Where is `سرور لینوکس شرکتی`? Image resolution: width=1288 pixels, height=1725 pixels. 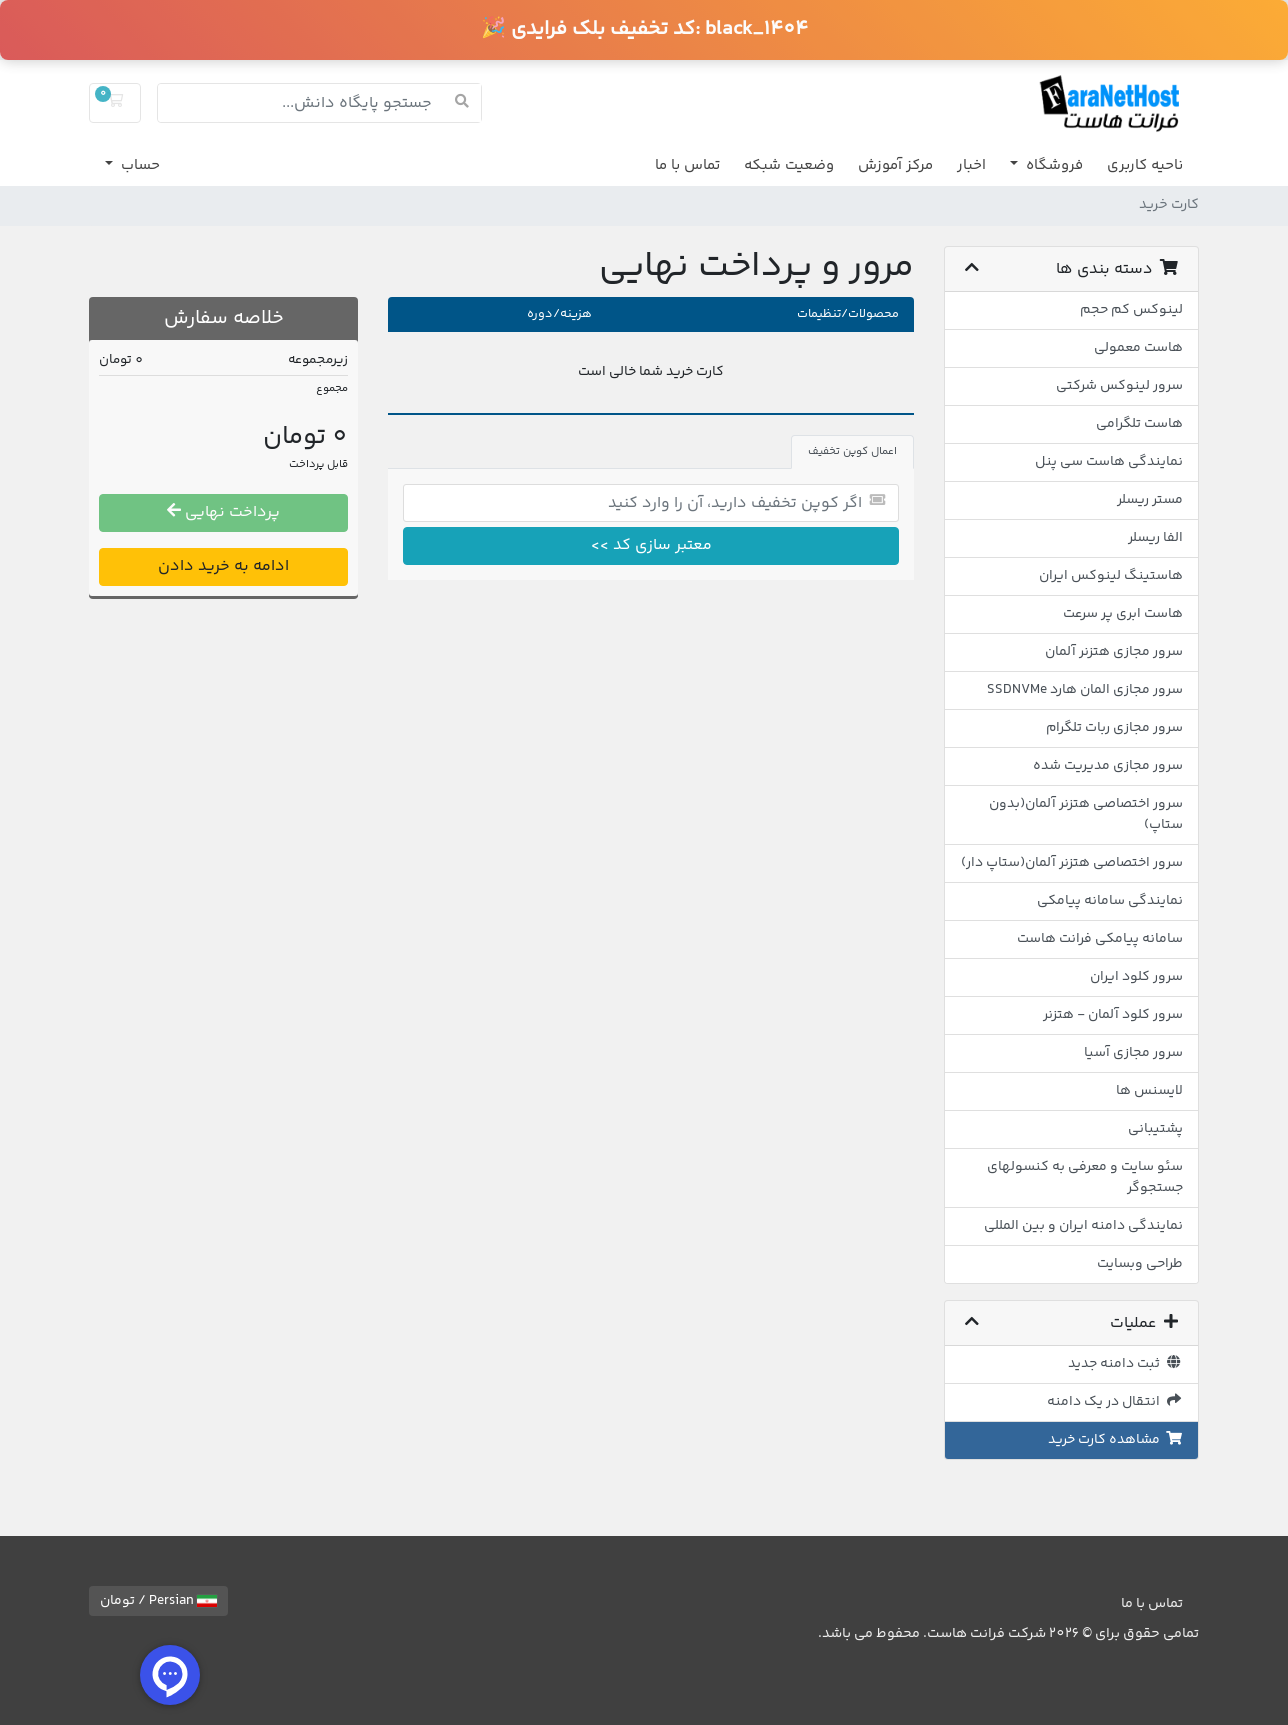
سرور لینوکس شرکتی is located at coordinates (1119, 386).